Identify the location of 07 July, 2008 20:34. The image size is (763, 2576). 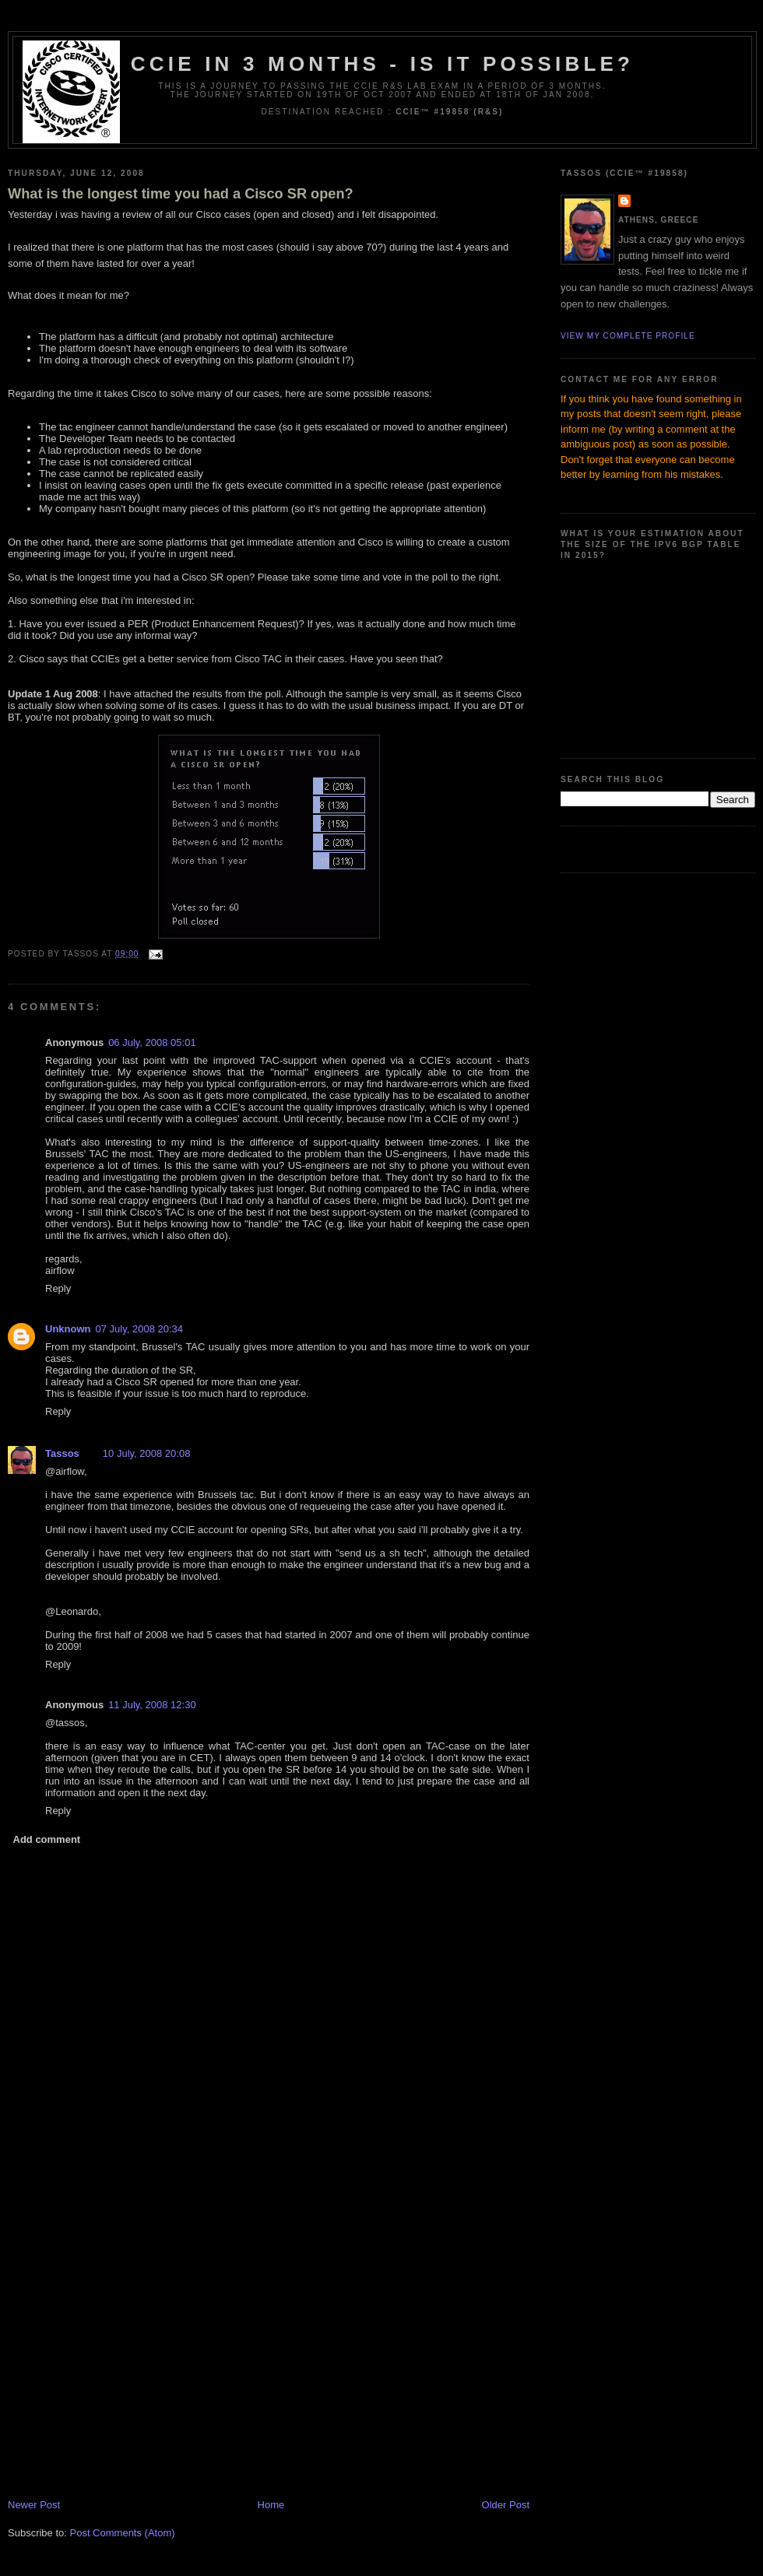
(140, 1329).